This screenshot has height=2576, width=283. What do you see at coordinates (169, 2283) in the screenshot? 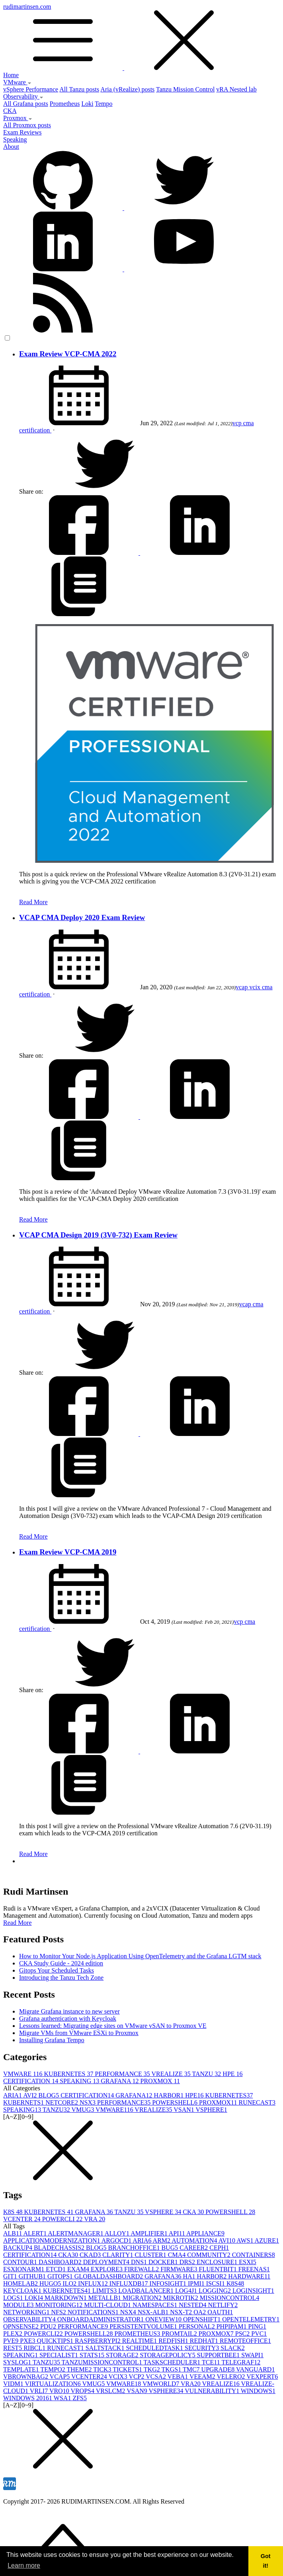
I see `INFOSIGHT` at bounding box center [169, 2283].